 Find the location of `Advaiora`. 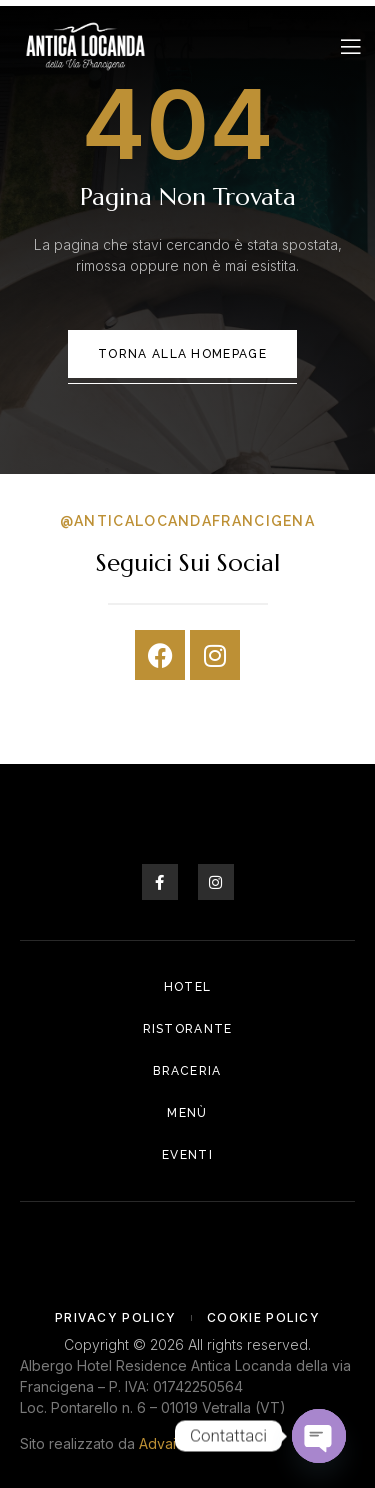

Advaiora is located at coordinates (168, 1443).